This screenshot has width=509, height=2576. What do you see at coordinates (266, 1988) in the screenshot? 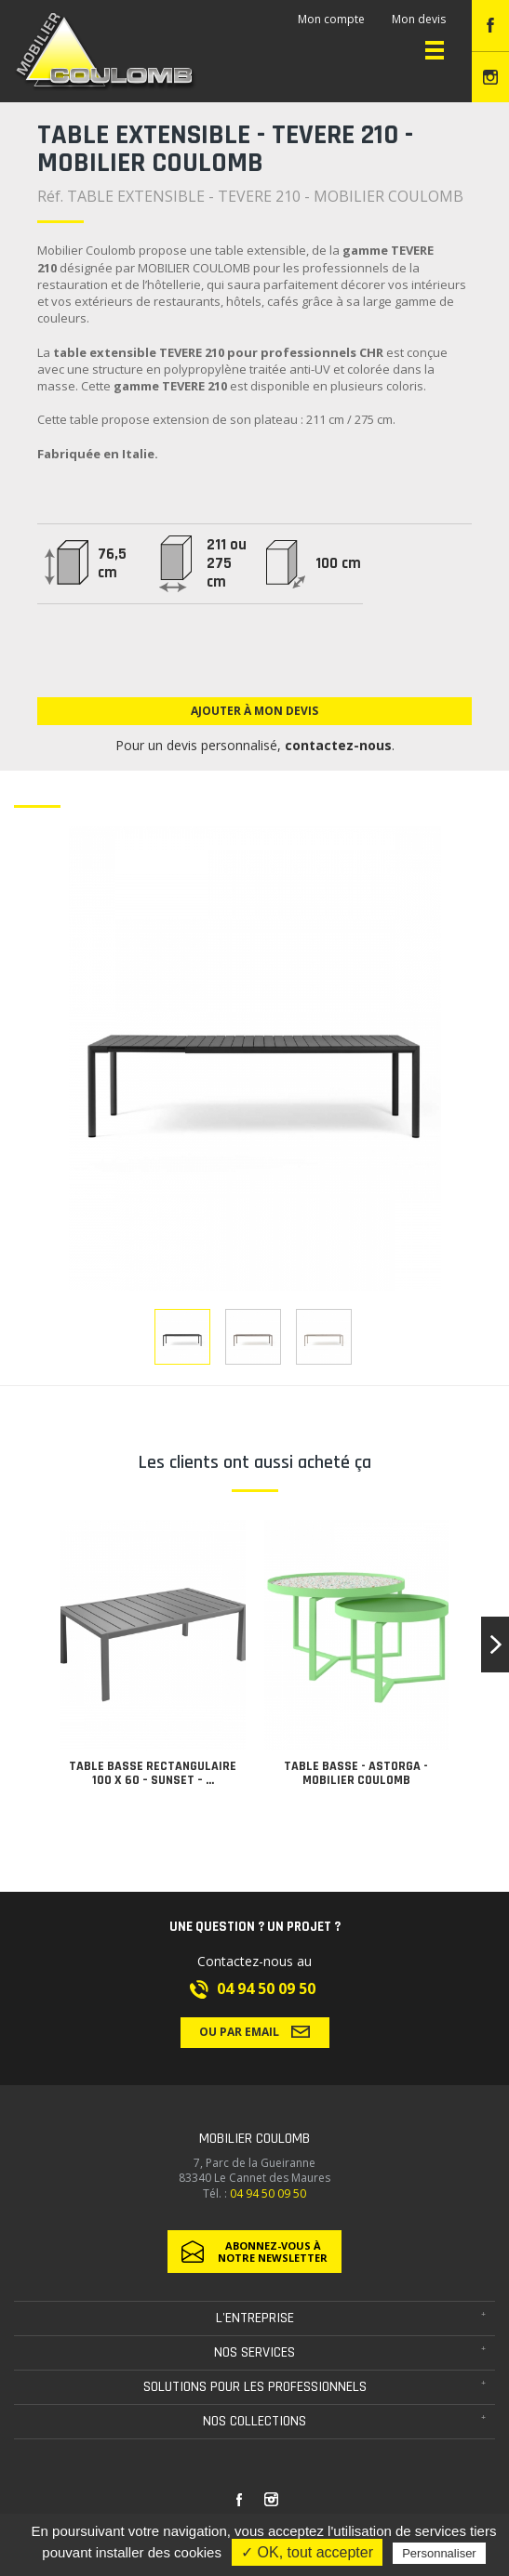
I see `04 94 50 09 50` at bounding box center [266, 1988].